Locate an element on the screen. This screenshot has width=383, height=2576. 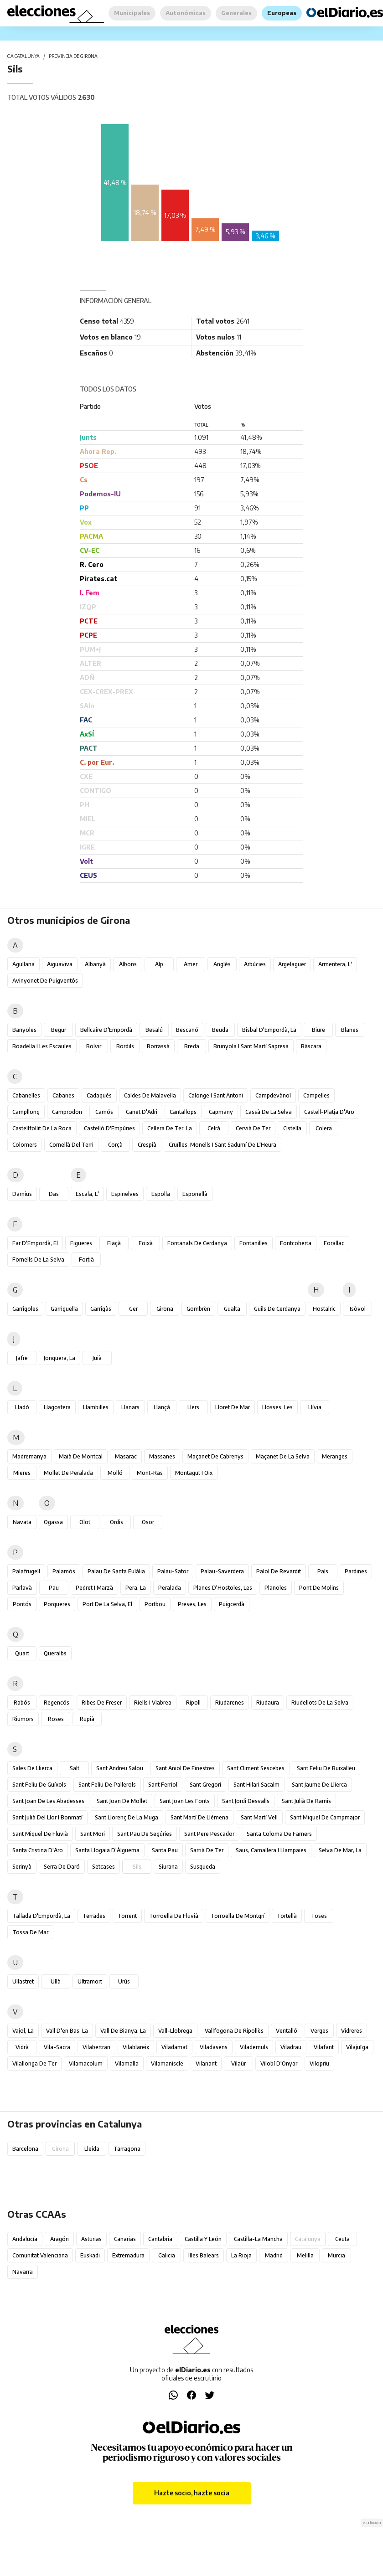
Llers is located at coordinates (193, 1407).